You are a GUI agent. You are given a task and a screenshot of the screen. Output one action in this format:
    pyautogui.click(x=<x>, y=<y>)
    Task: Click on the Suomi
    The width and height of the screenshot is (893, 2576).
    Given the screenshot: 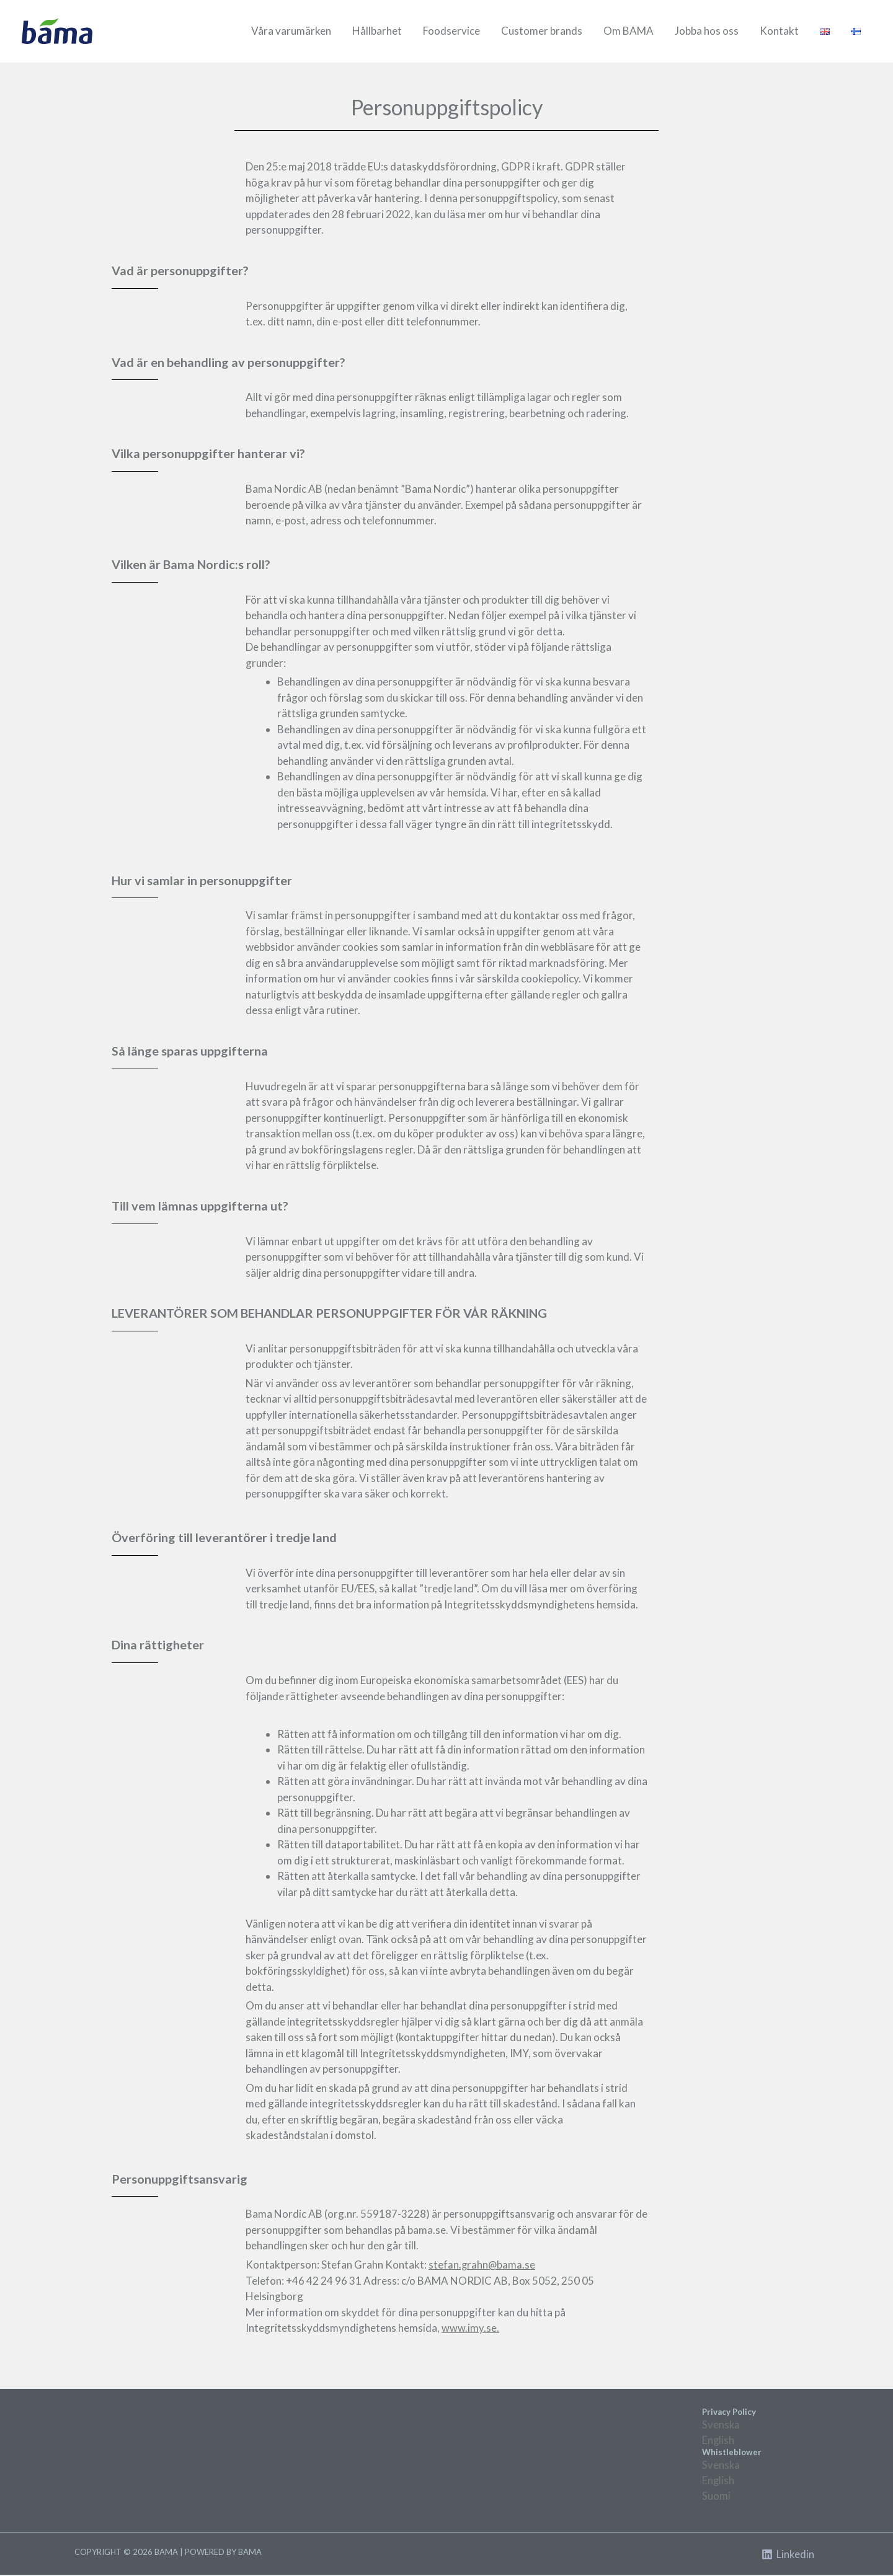 What is the action you would take?
    pyautogui.click(x=716, y=2496)
    